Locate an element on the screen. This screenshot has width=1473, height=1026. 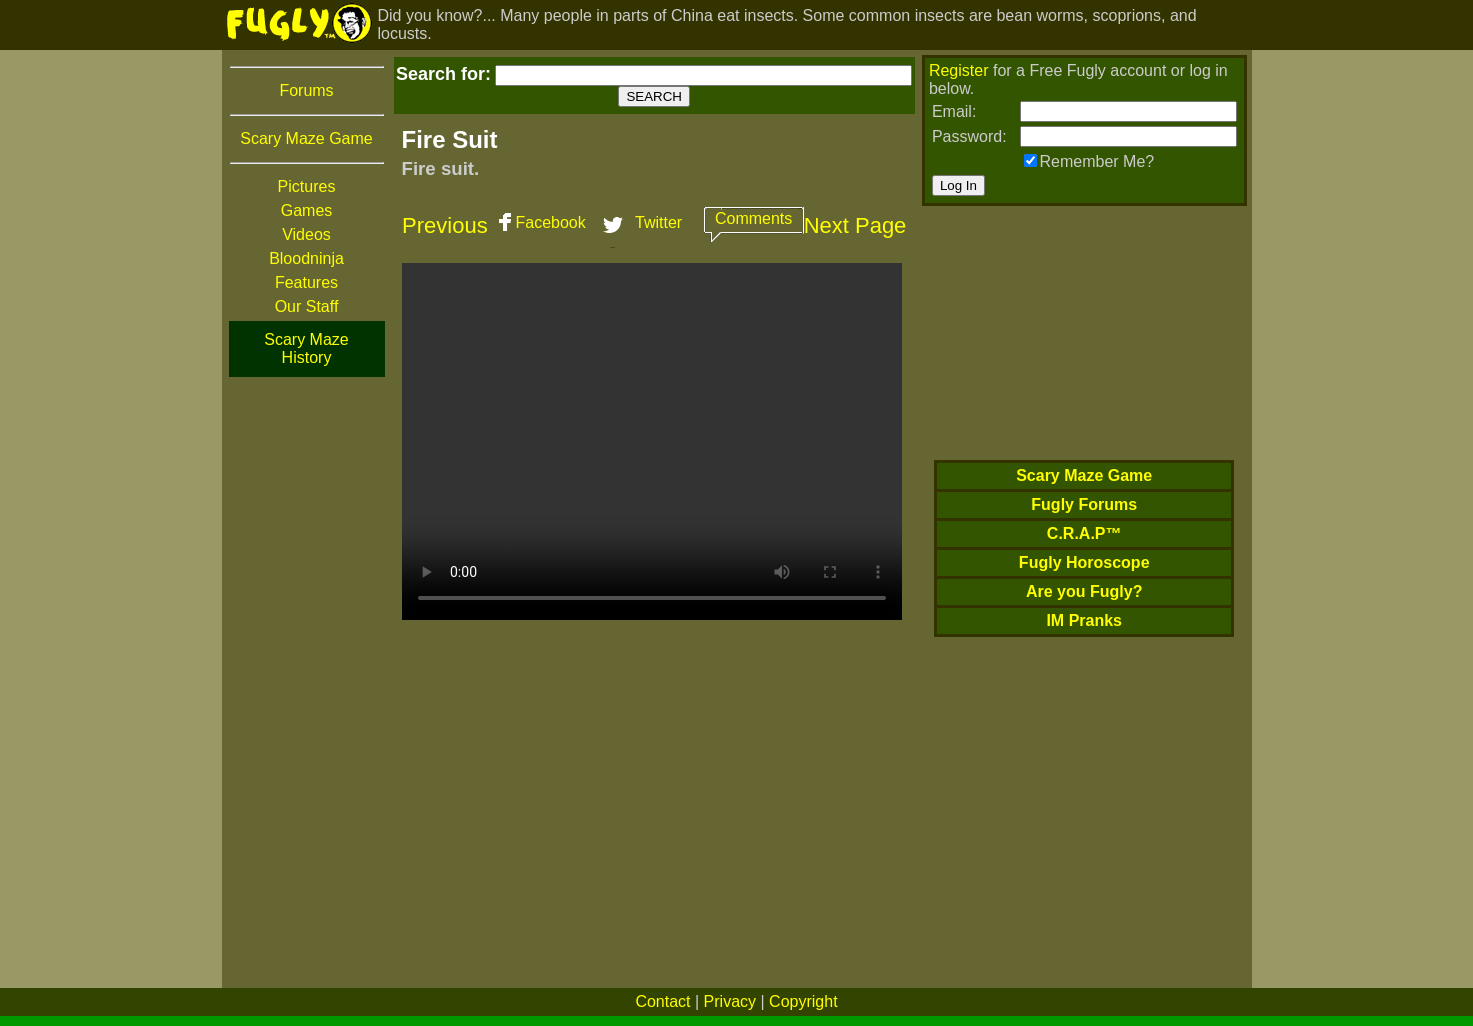
Games is located at coordinates (307, 210).